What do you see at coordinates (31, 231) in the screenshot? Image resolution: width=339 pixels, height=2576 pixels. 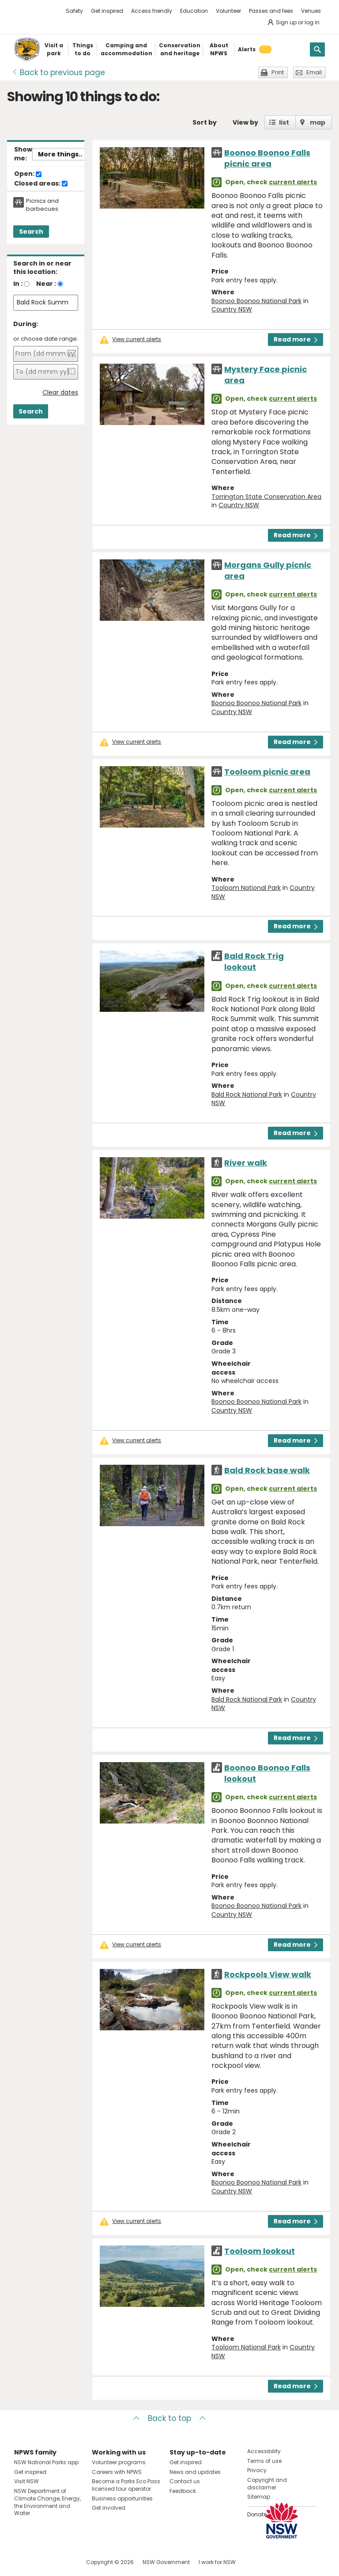 I see `Search` at bounding box center [31, 231].